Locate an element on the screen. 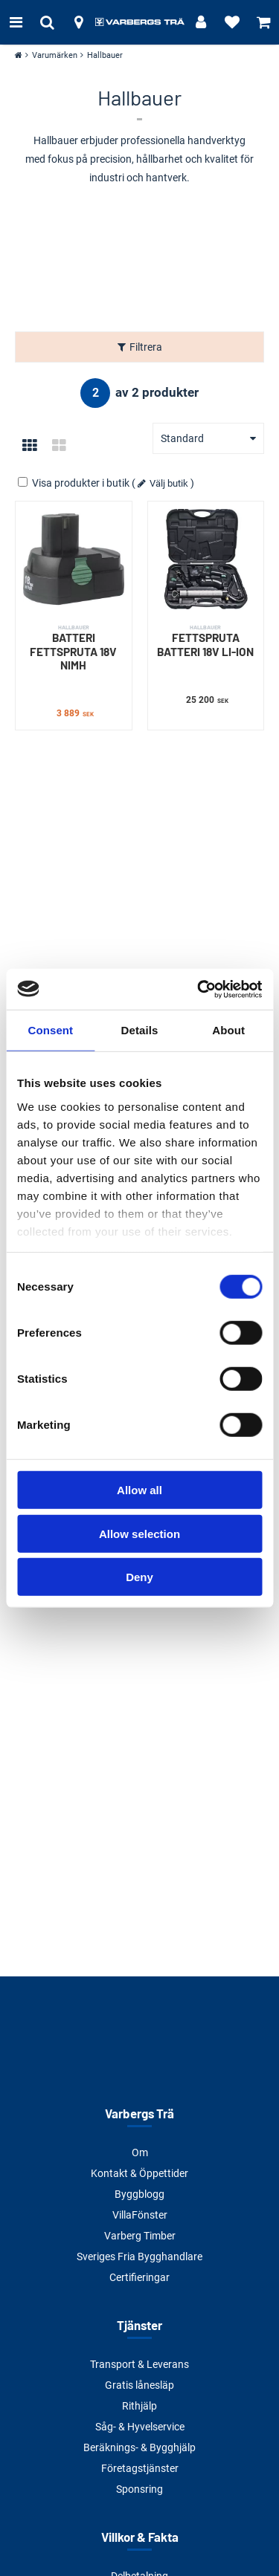  Byggblogg is located at coordinates (139, 2194).